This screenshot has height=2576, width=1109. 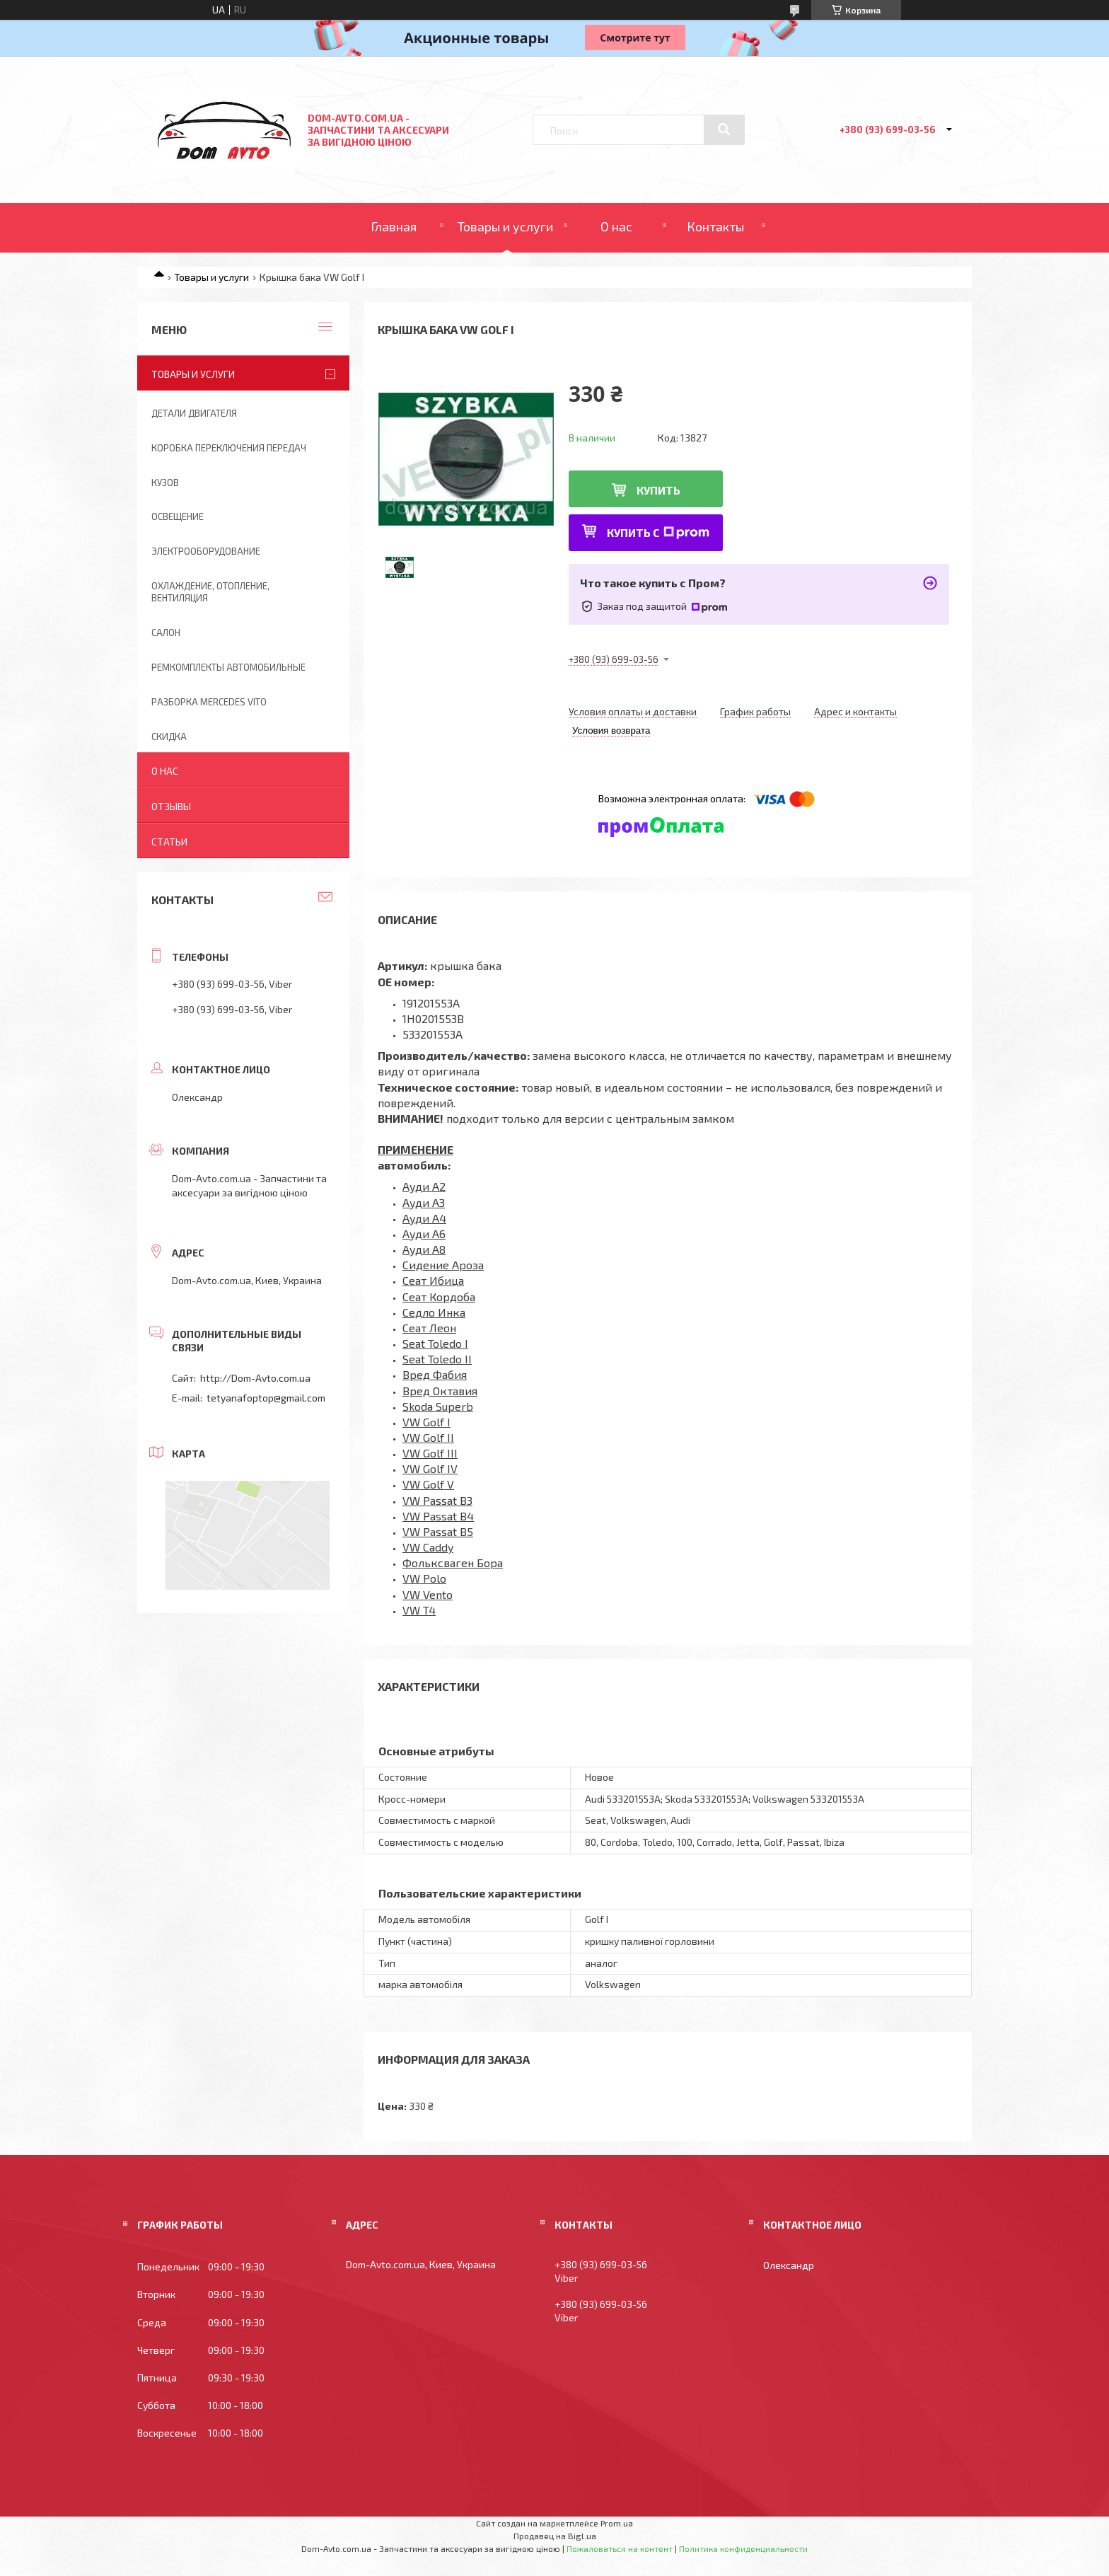 I want to click on http://Dom-Avto.com.ua, so click(x=255, y=1378).